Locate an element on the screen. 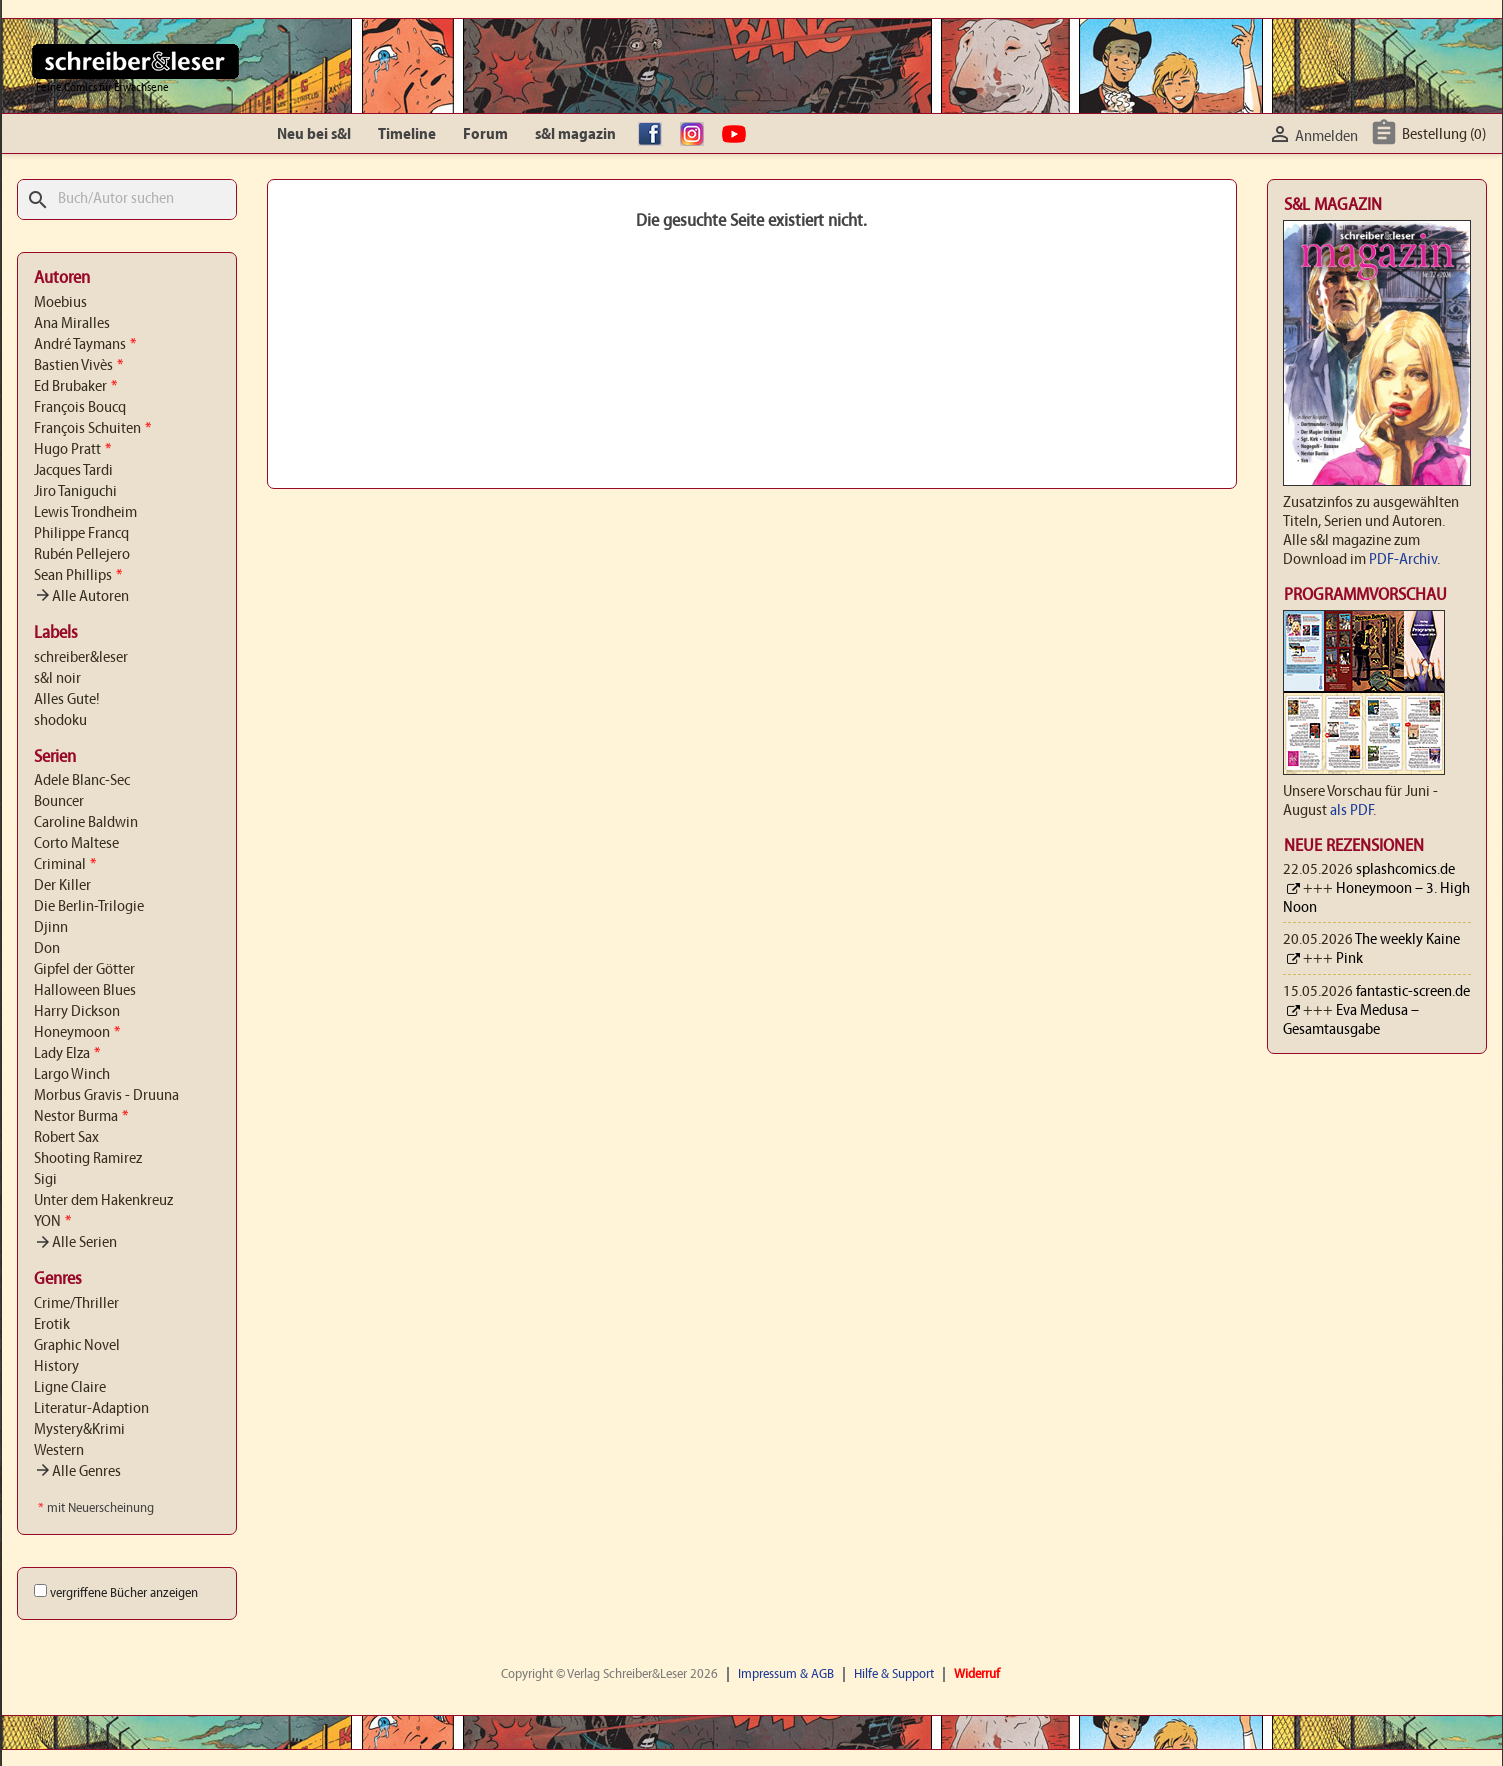 Image resolution: width=1503 pixels, height=1766 pixels. Jiro Taniguchi is located at coordinates (75, 492).